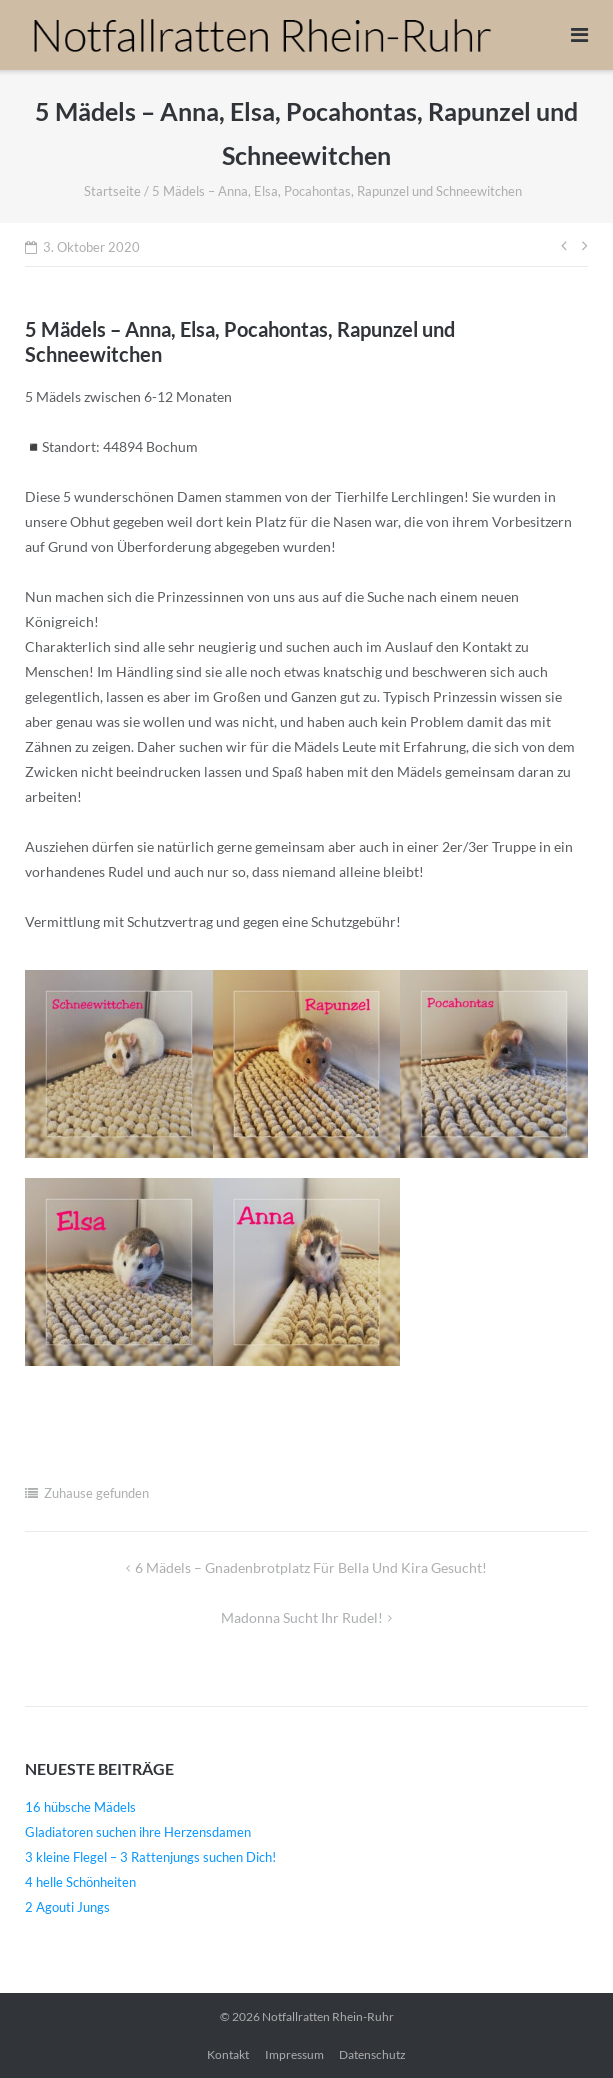 Image resolution: width=613 pixels, height=2078 pixels. Describe the element at coordinates (302, 1617) in the screenshot. I see `Madonna sucht ihr Rudel!` at that location.